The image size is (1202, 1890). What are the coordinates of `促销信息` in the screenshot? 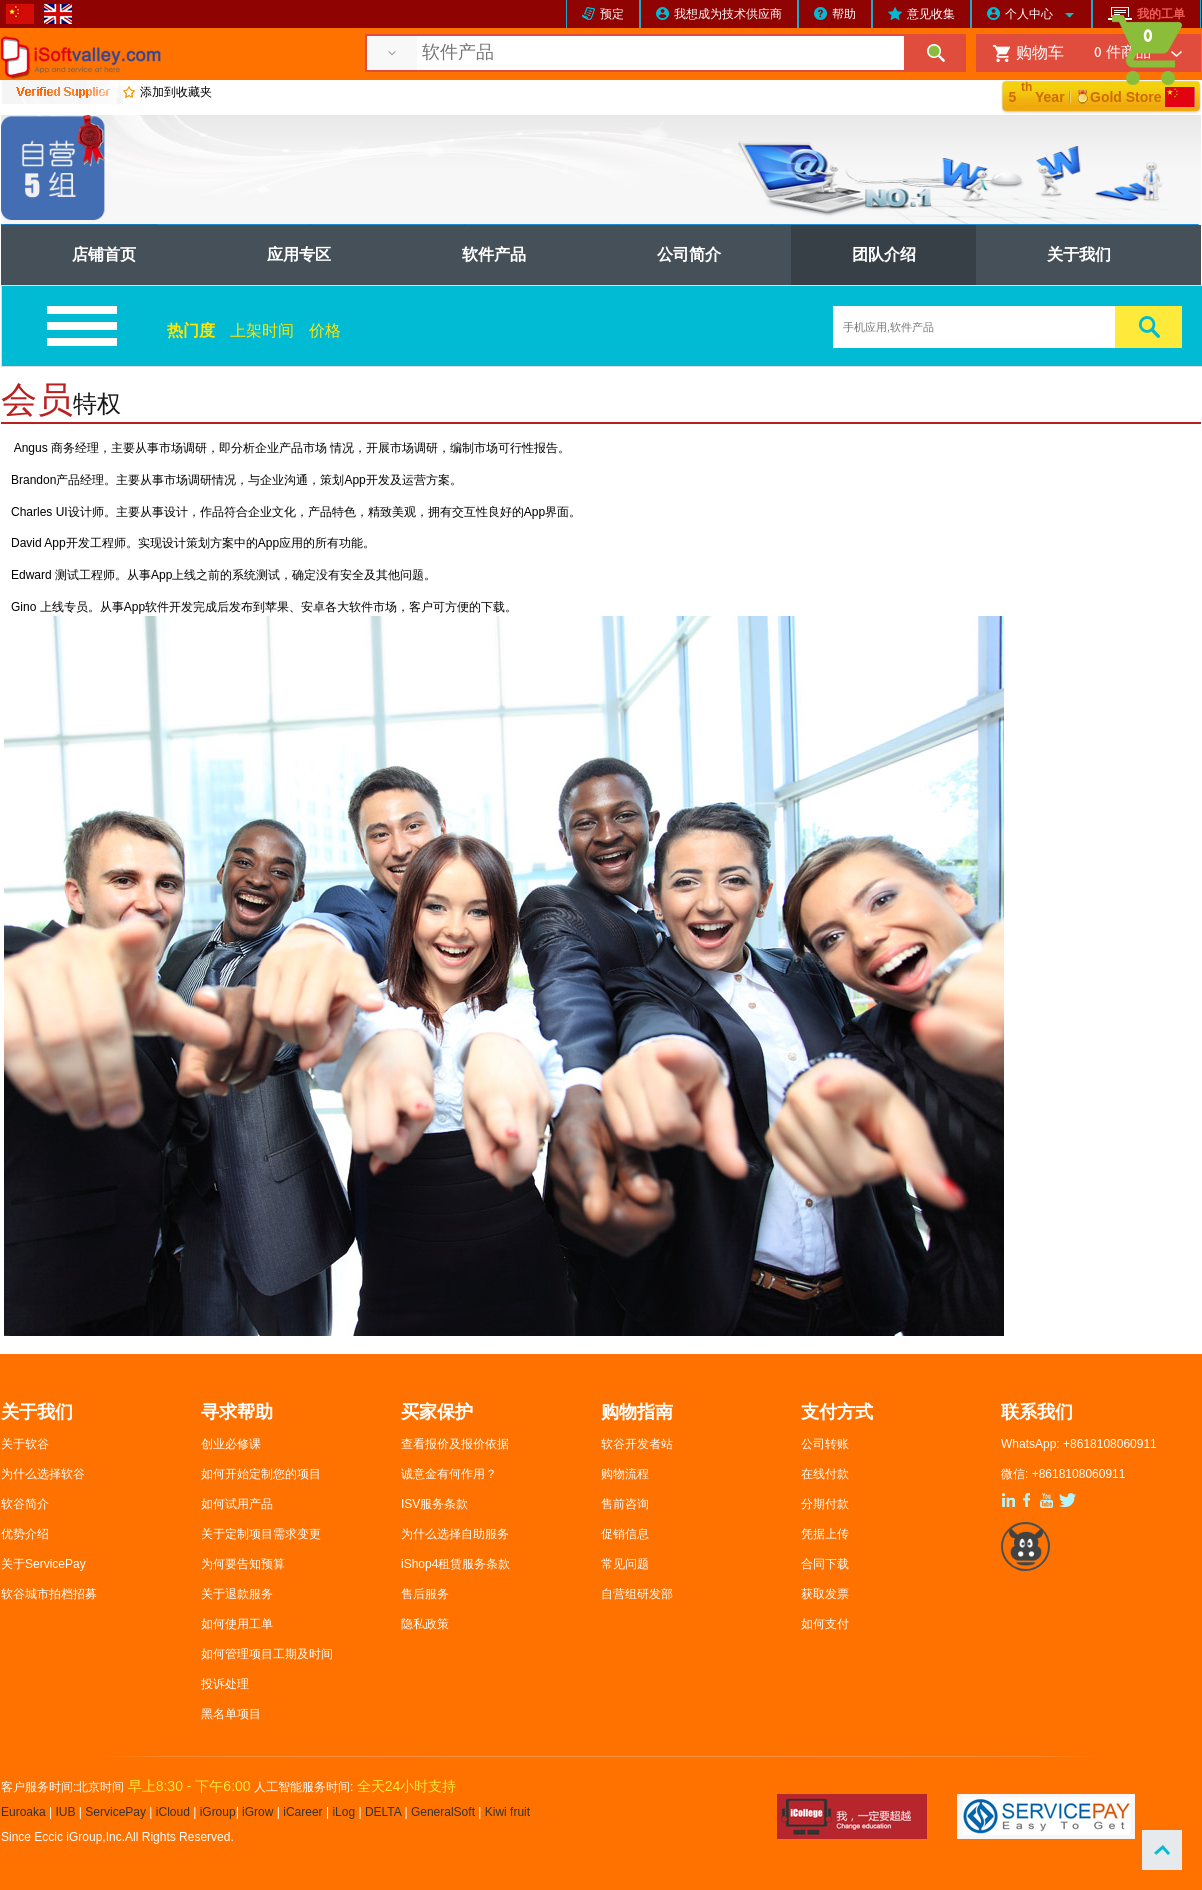 It's located at (625, 1534).